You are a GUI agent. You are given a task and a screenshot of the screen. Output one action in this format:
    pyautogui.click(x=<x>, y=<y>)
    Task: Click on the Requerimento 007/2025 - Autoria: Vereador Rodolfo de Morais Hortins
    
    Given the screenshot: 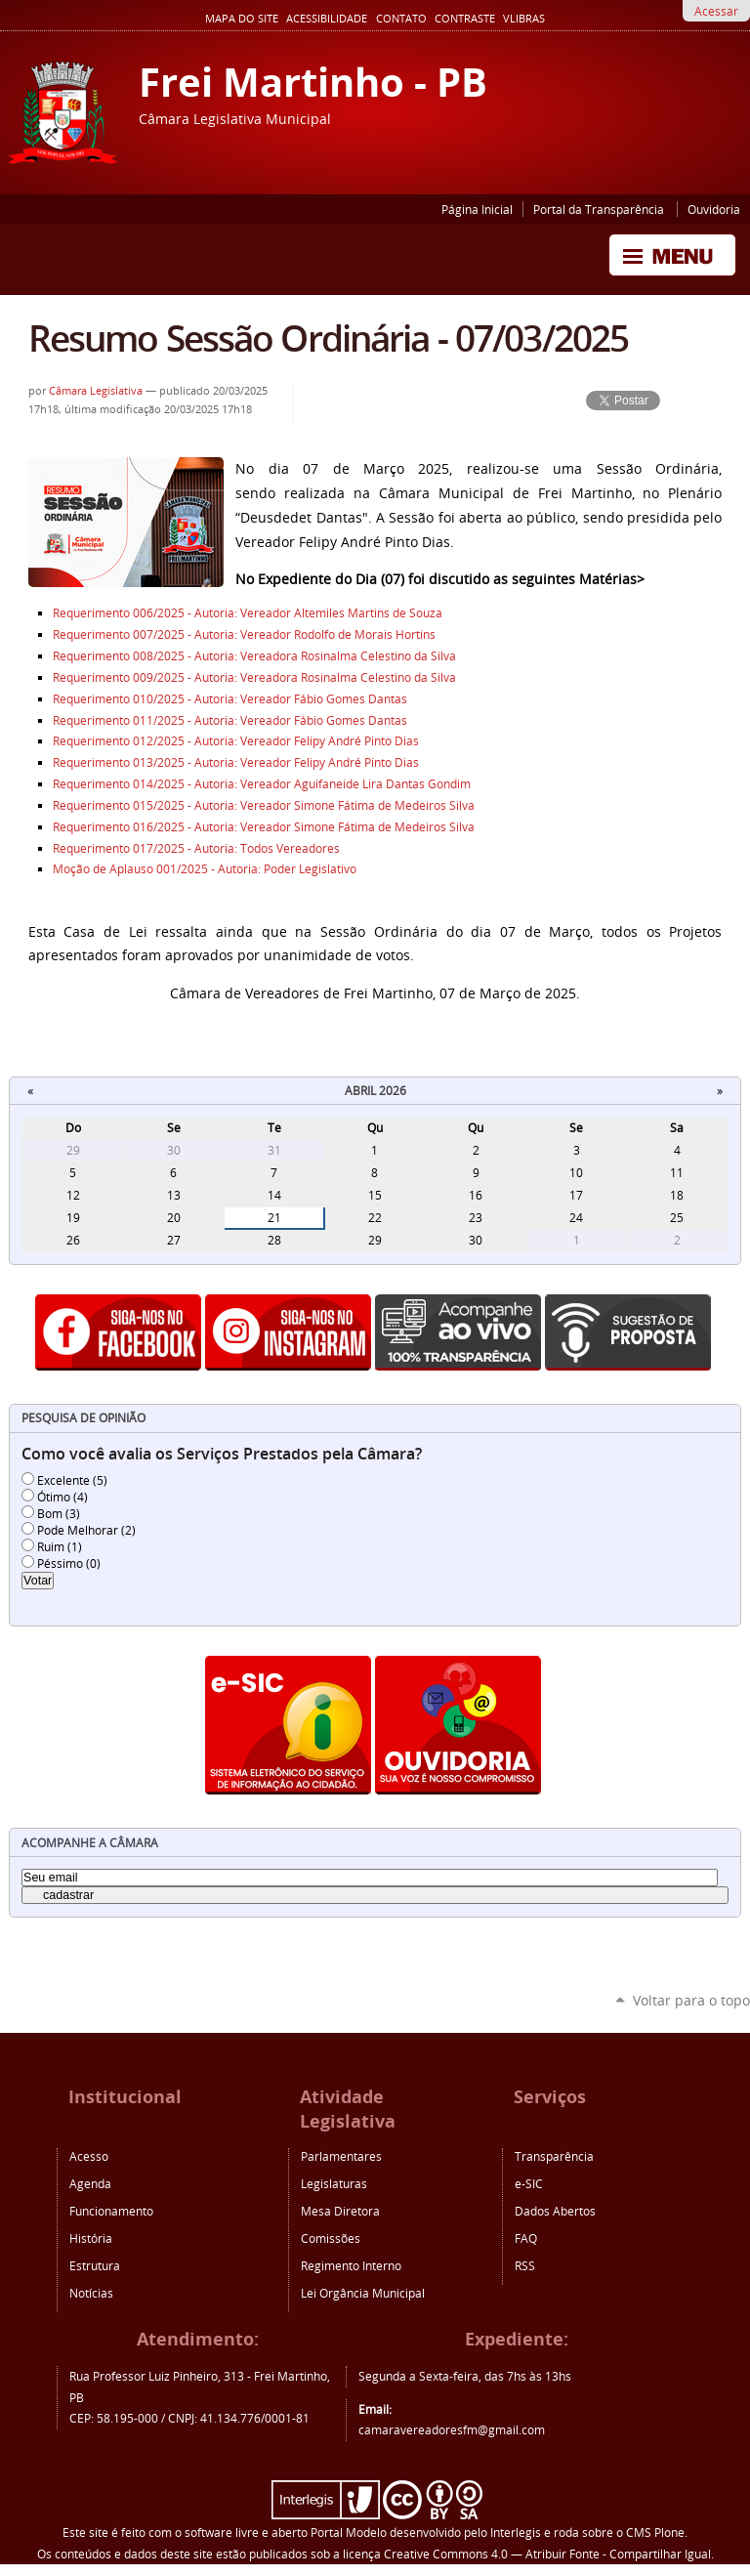 What is the action you would take?
    pyautogui.click(x=244, y=634)
    